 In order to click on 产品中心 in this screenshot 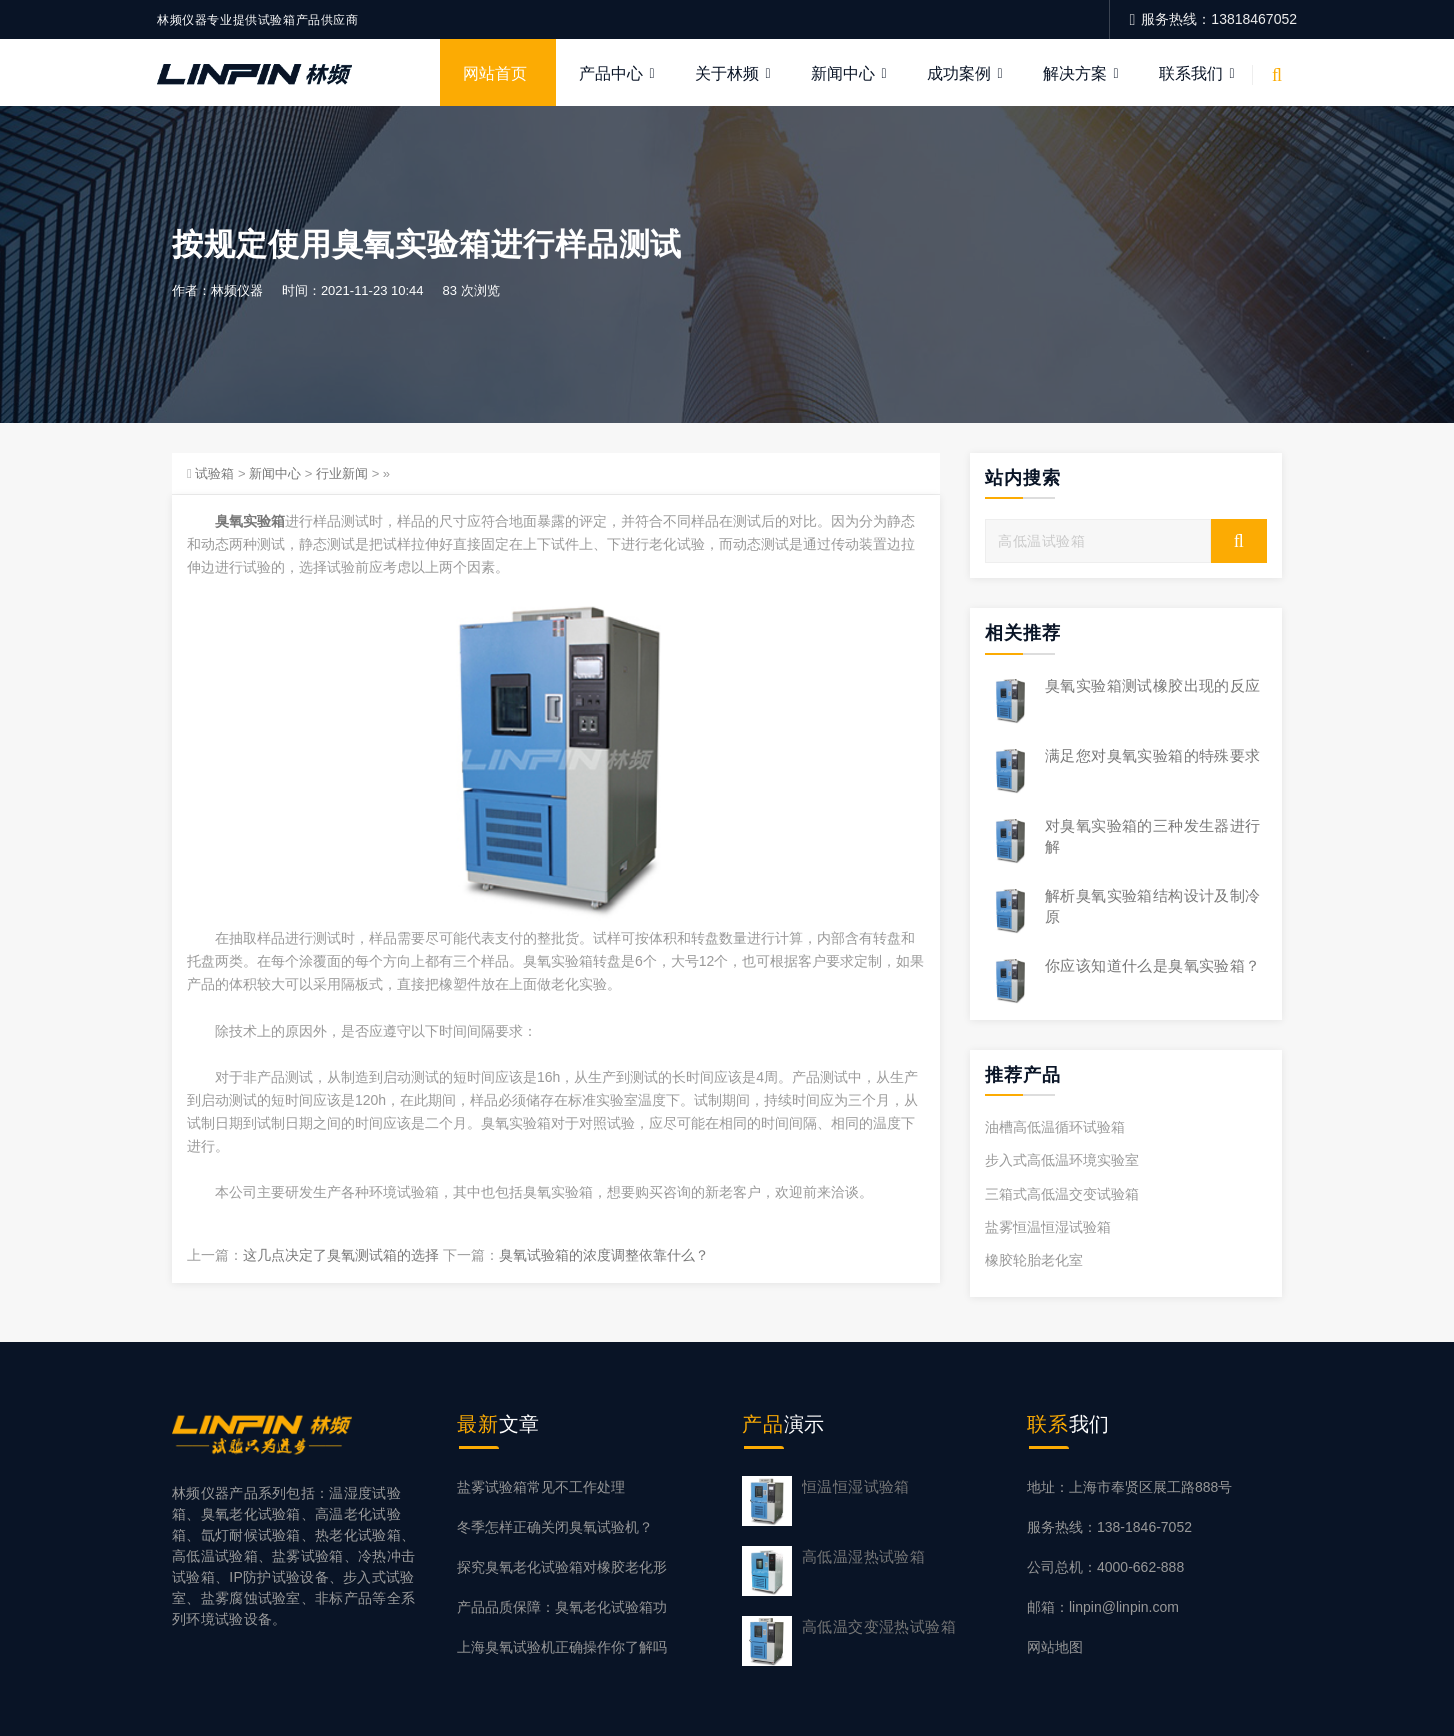, I will do `click(611, 73)`.